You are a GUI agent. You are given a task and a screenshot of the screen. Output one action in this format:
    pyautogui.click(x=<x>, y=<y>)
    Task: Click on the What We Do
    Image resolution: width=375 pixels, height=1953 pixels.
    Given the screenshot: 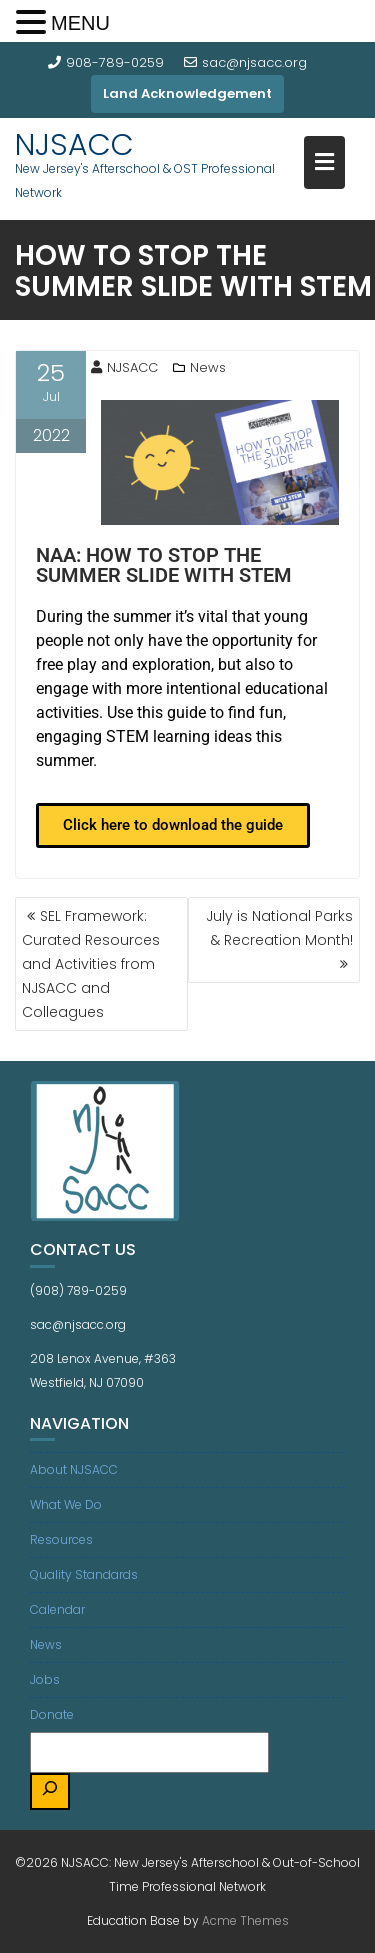 What is the action you would take?
    pyautogui.click(x=66, y=1504)
    